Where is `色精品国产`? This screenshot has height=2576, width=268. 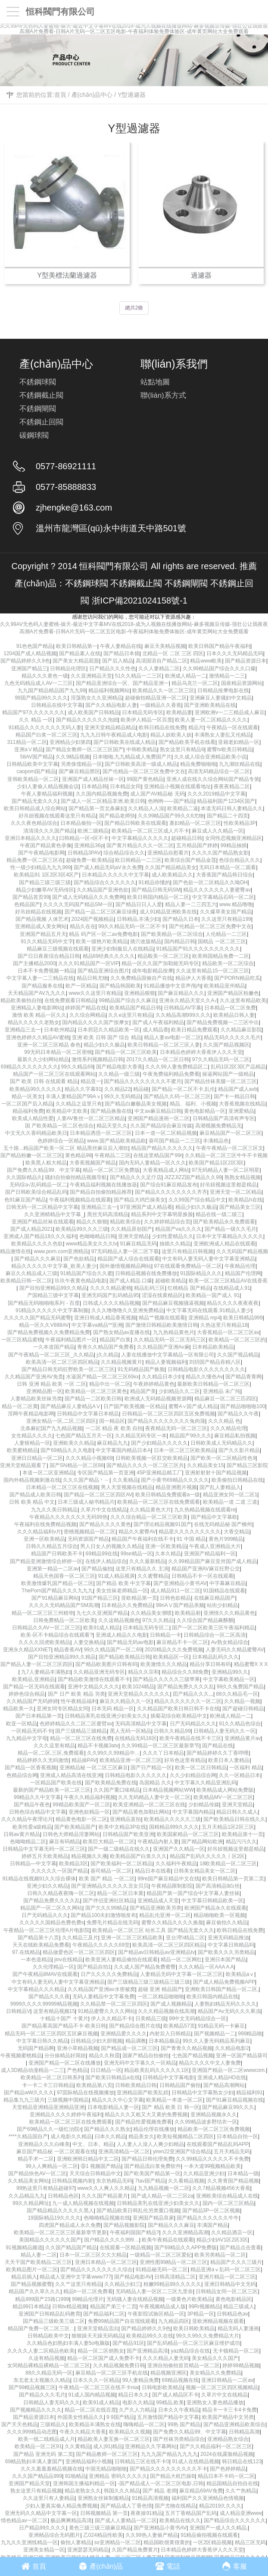 色精品国产 is located at coordinates (27, 904).